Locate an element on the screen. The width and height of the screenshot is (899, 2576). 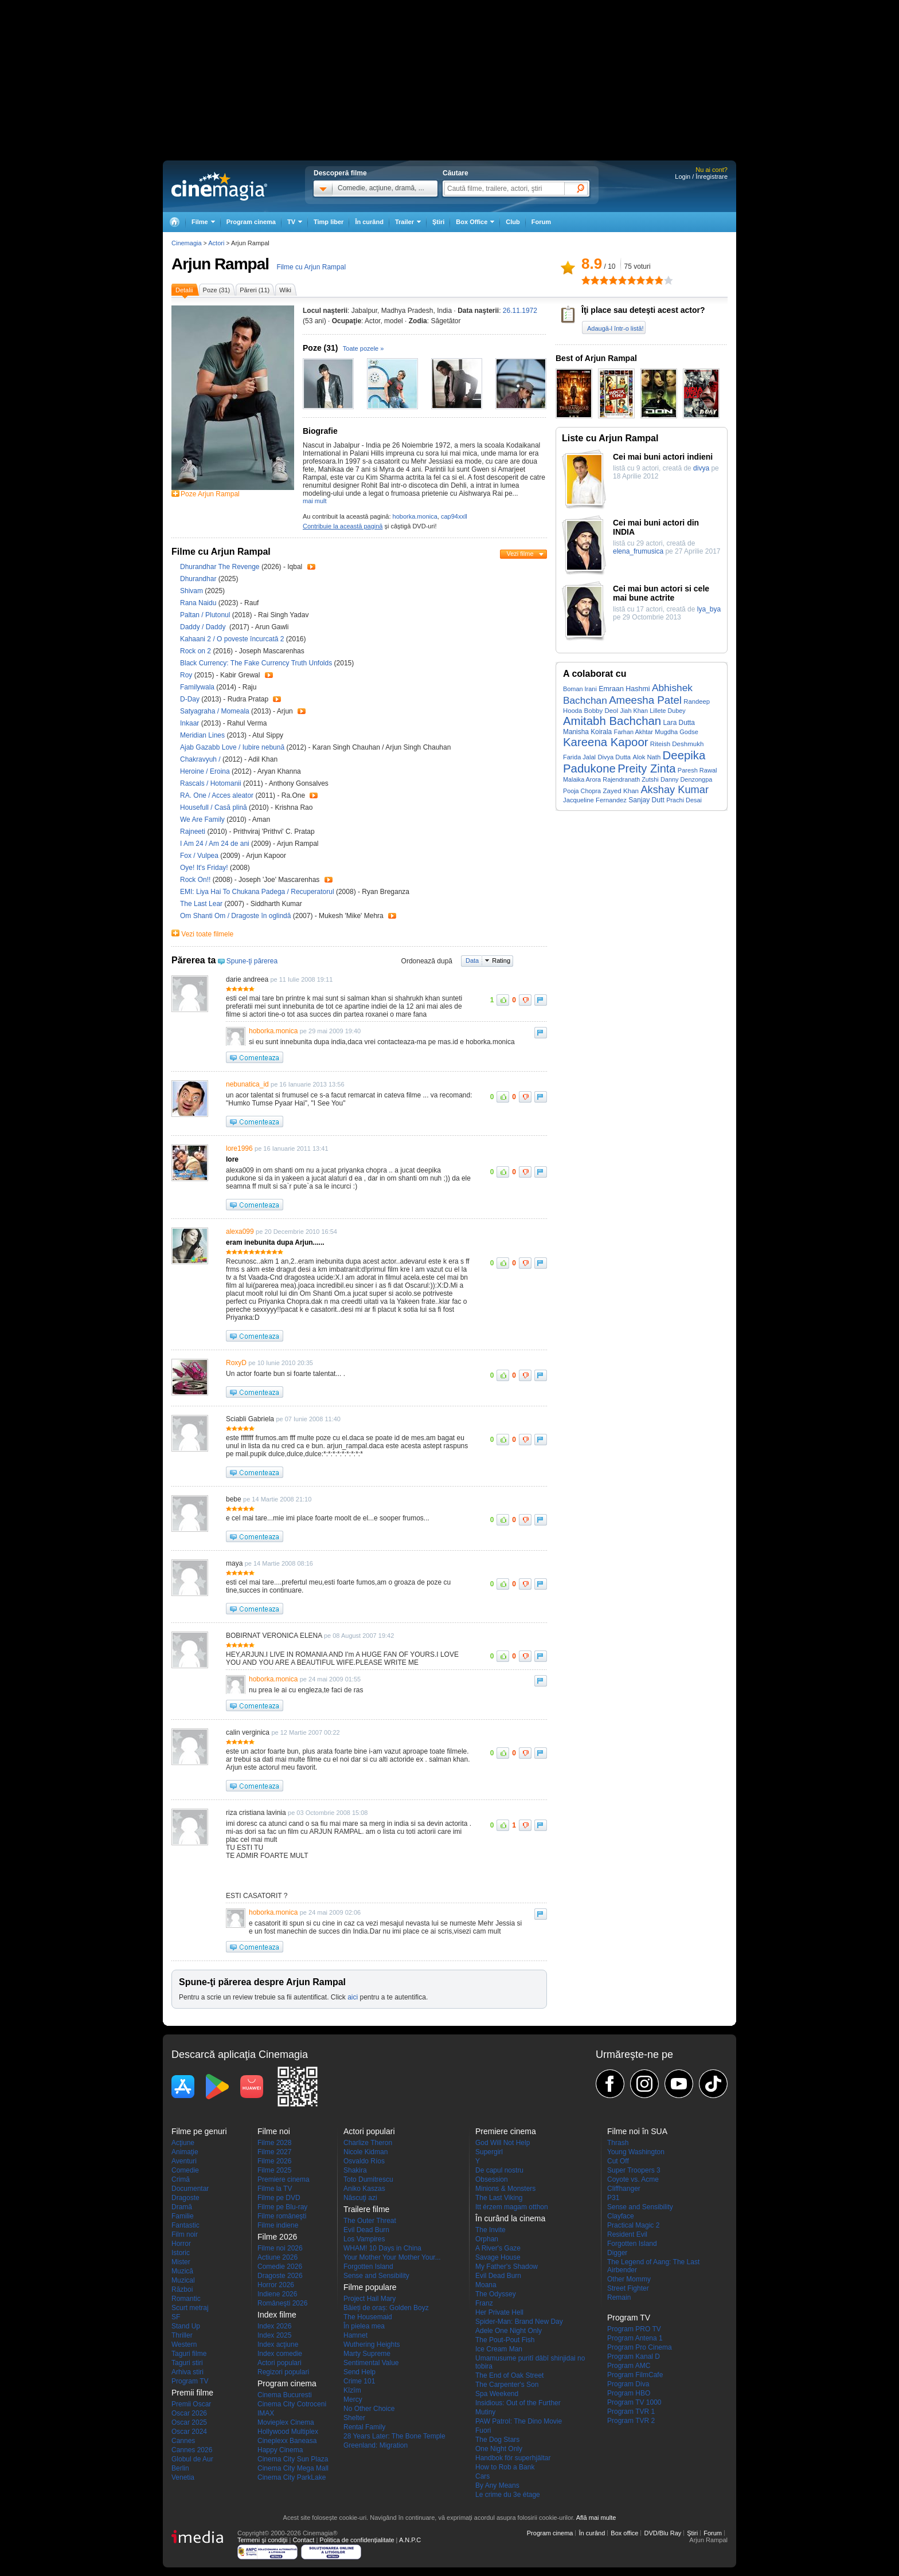
Născuţi azi is located at coordinates (360, 2198).